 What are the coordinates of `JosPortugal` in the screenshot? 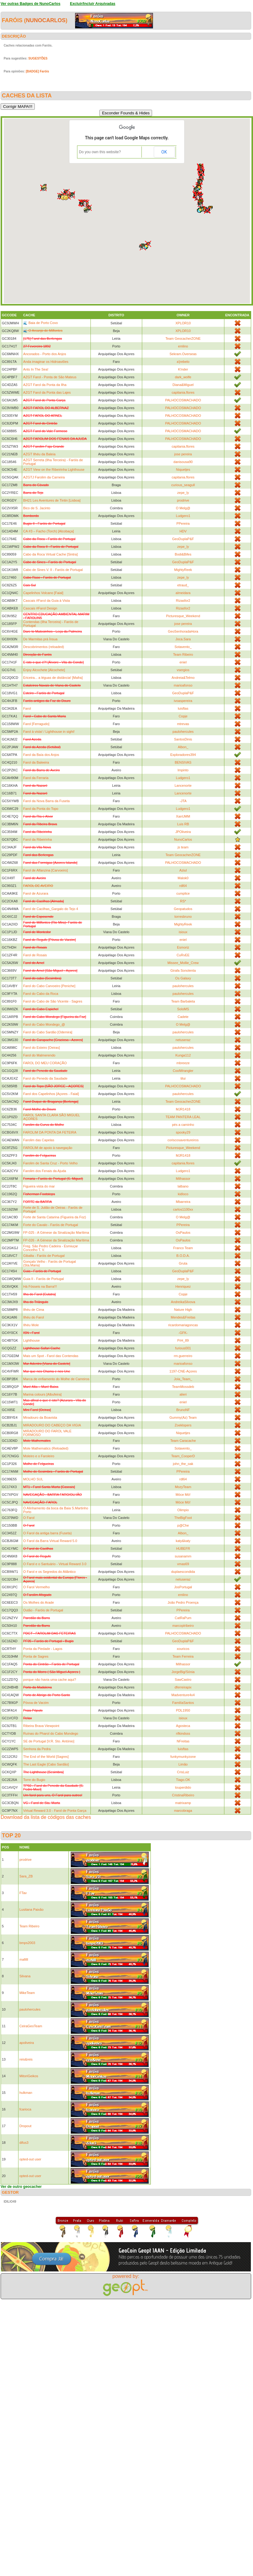 It's located at (183, 1587).